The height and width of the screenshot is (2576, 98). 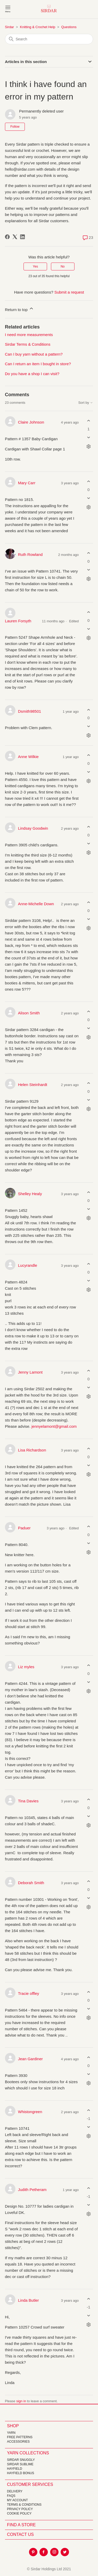 I want to click on Jean Gardiner, so click(x=30, y=2059).